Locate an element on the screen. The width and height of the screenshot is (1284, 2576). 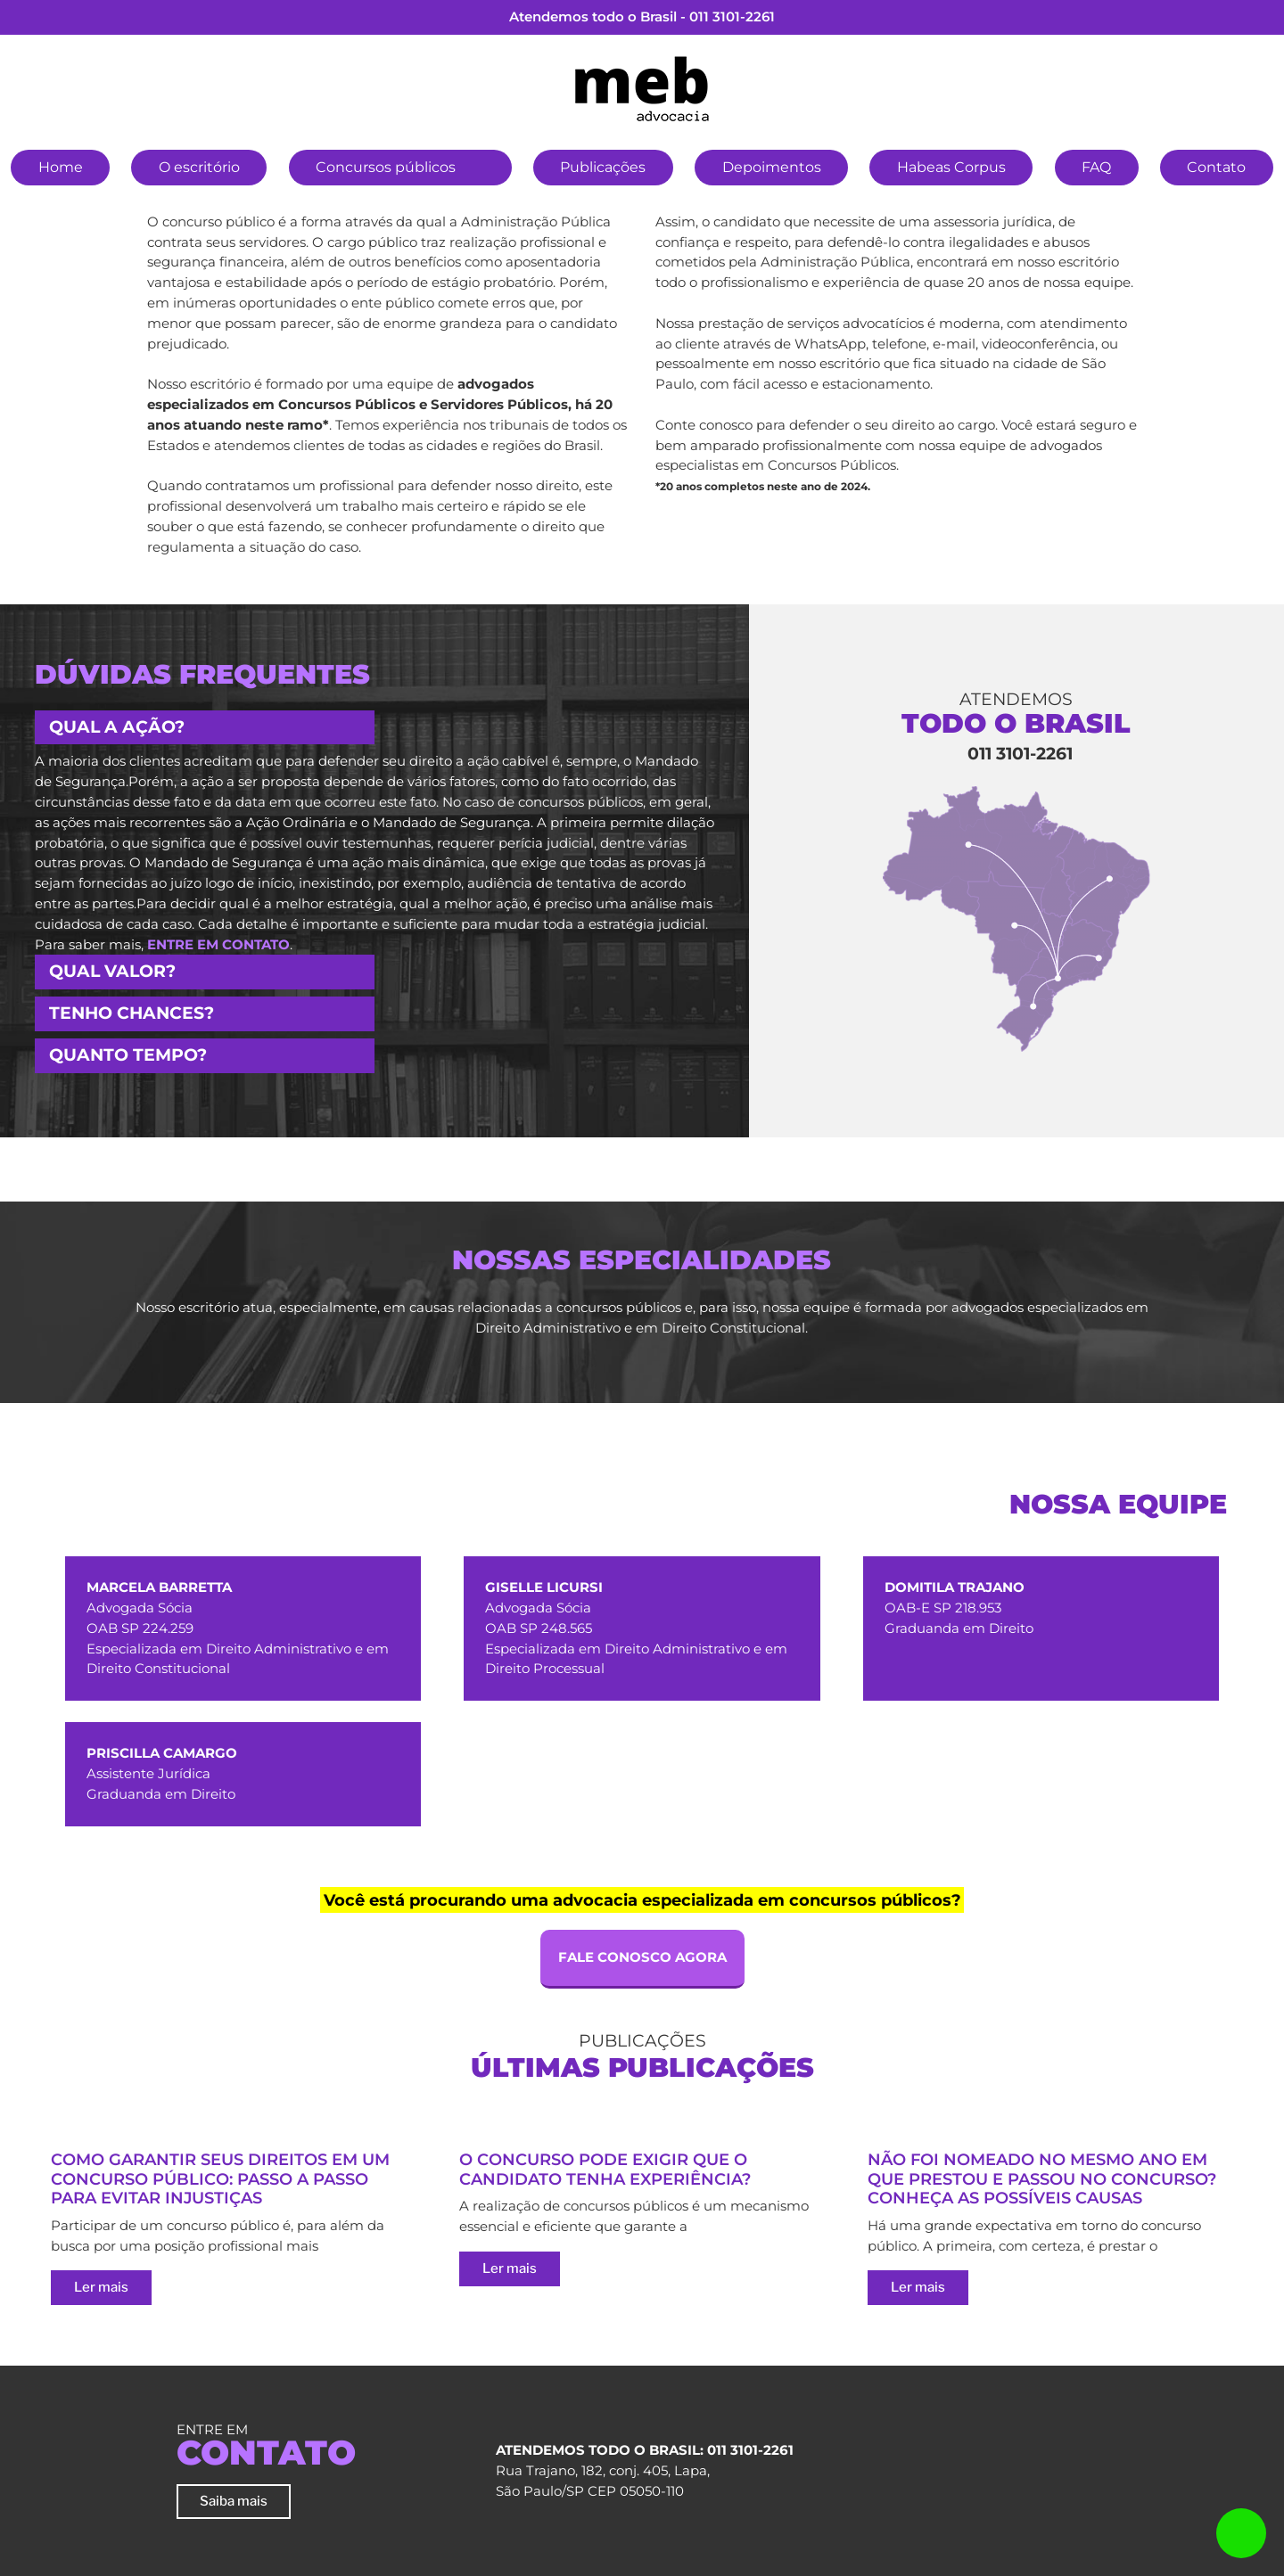
Concursos públicos is located at coordinates (386, 167).